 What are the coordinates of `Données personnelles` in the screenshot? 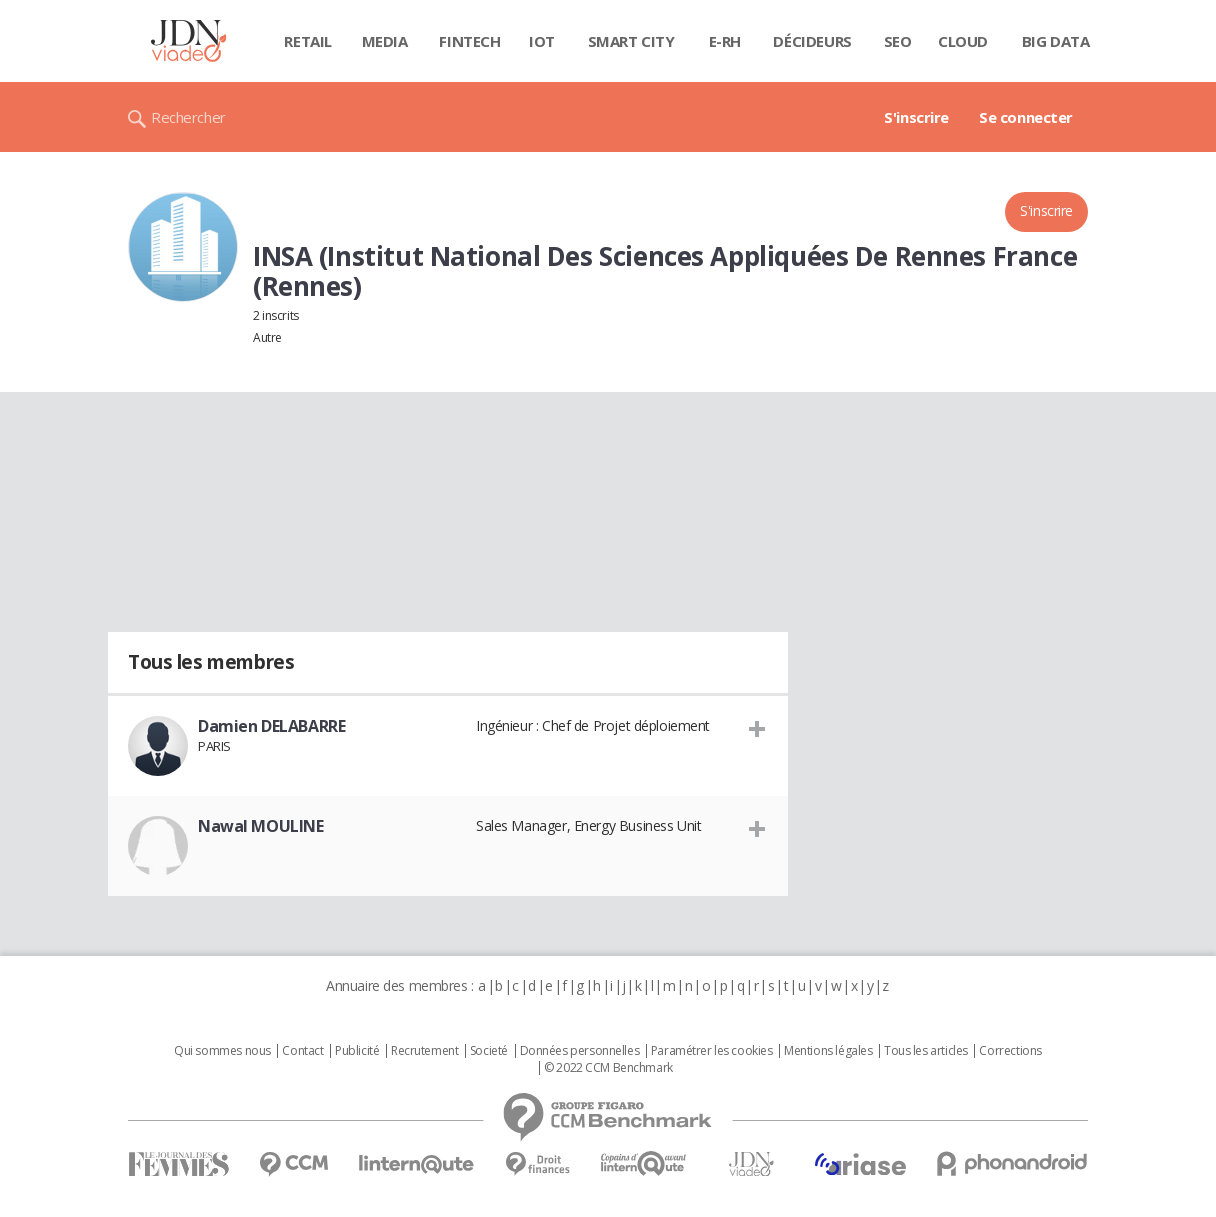 It's located at (580, 1051).